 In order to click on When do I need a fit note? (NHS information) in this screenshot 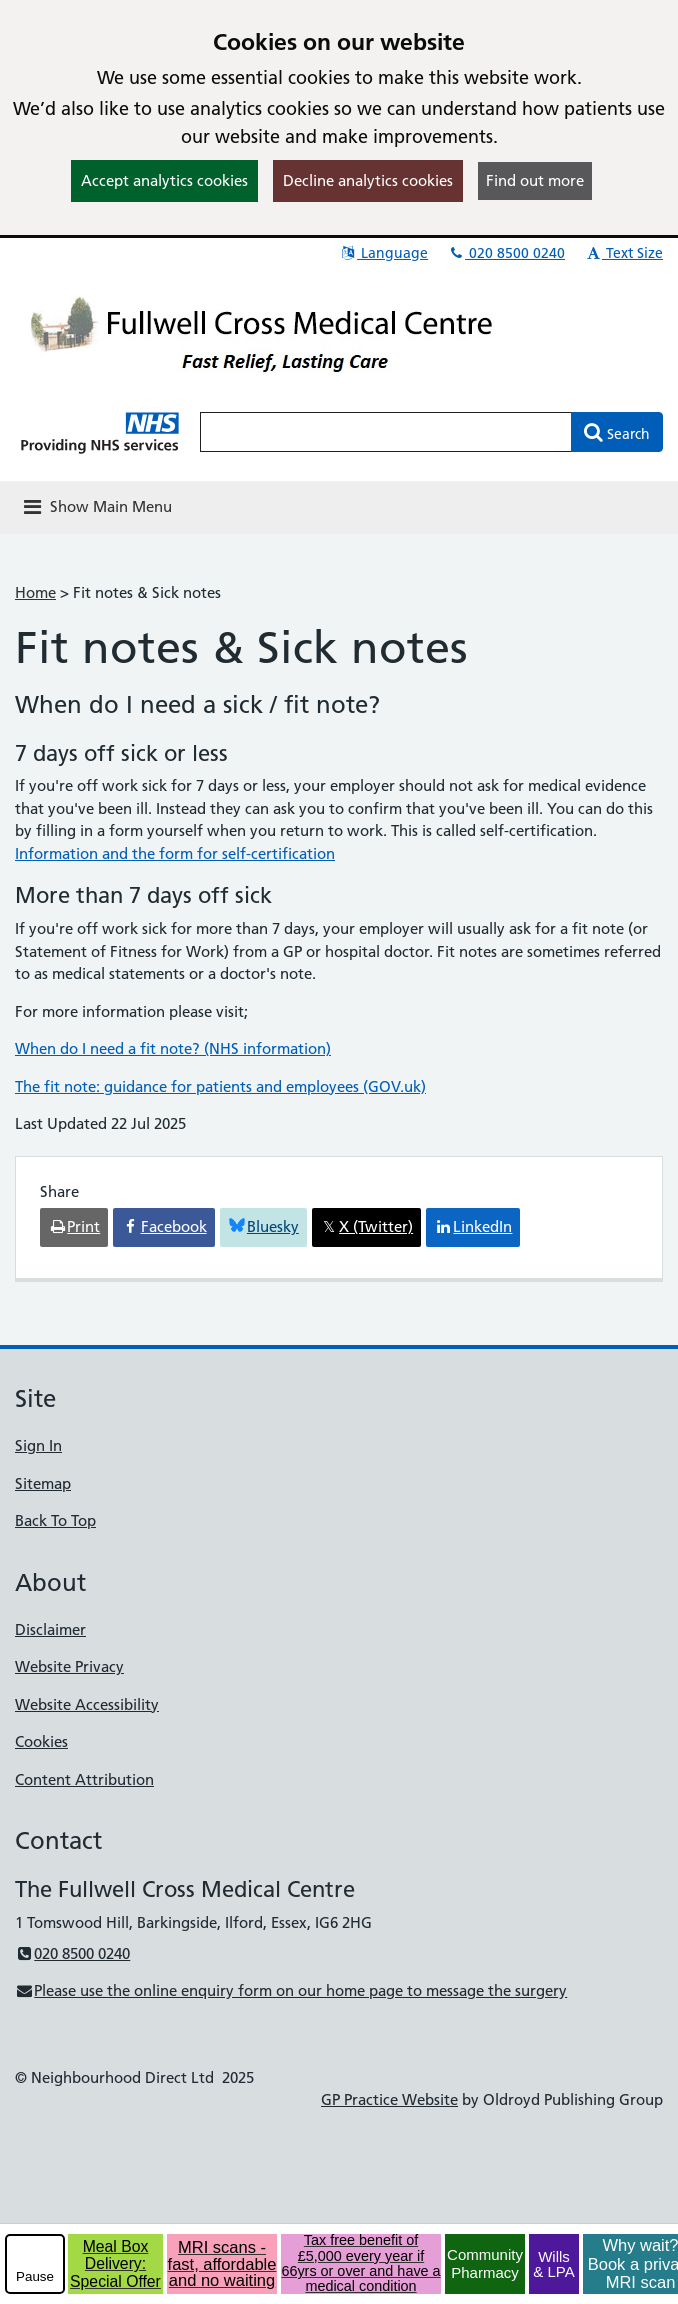, I will do `click(173, 1048)`.